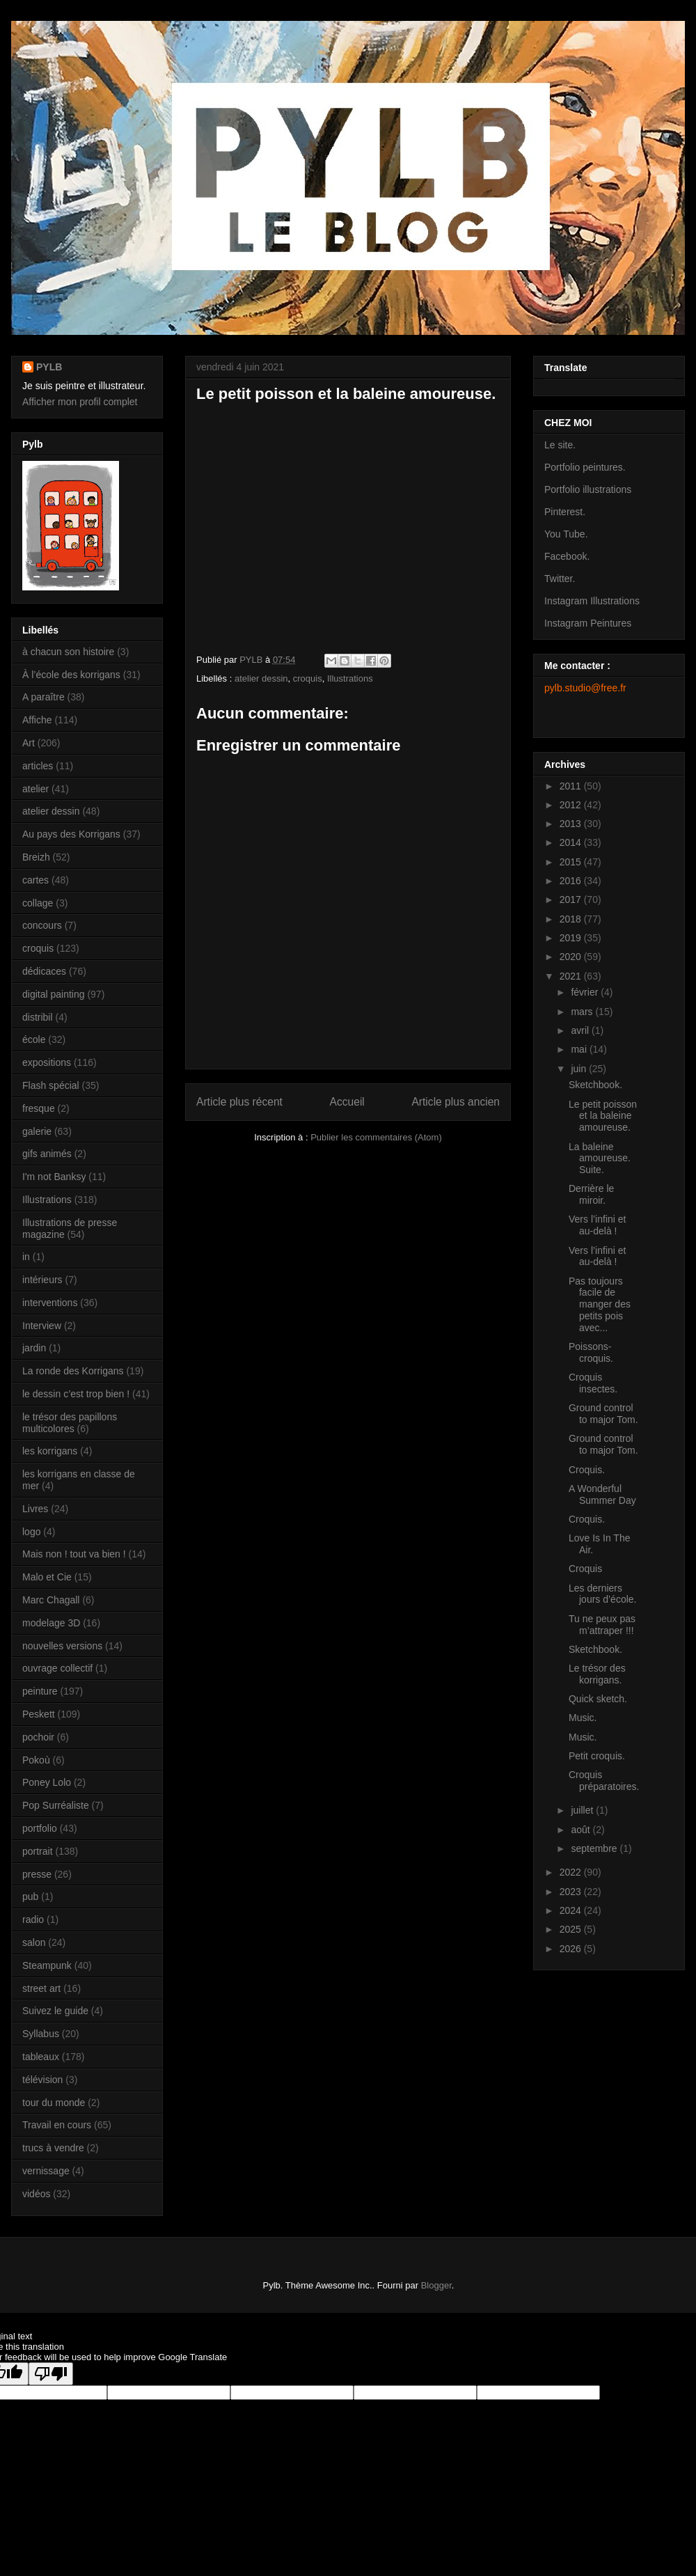 The width and height of the screenshot is (696, 2576). Describe the element at coordinates (42, 2079) in the screenshot. I see `télévision` at that location.